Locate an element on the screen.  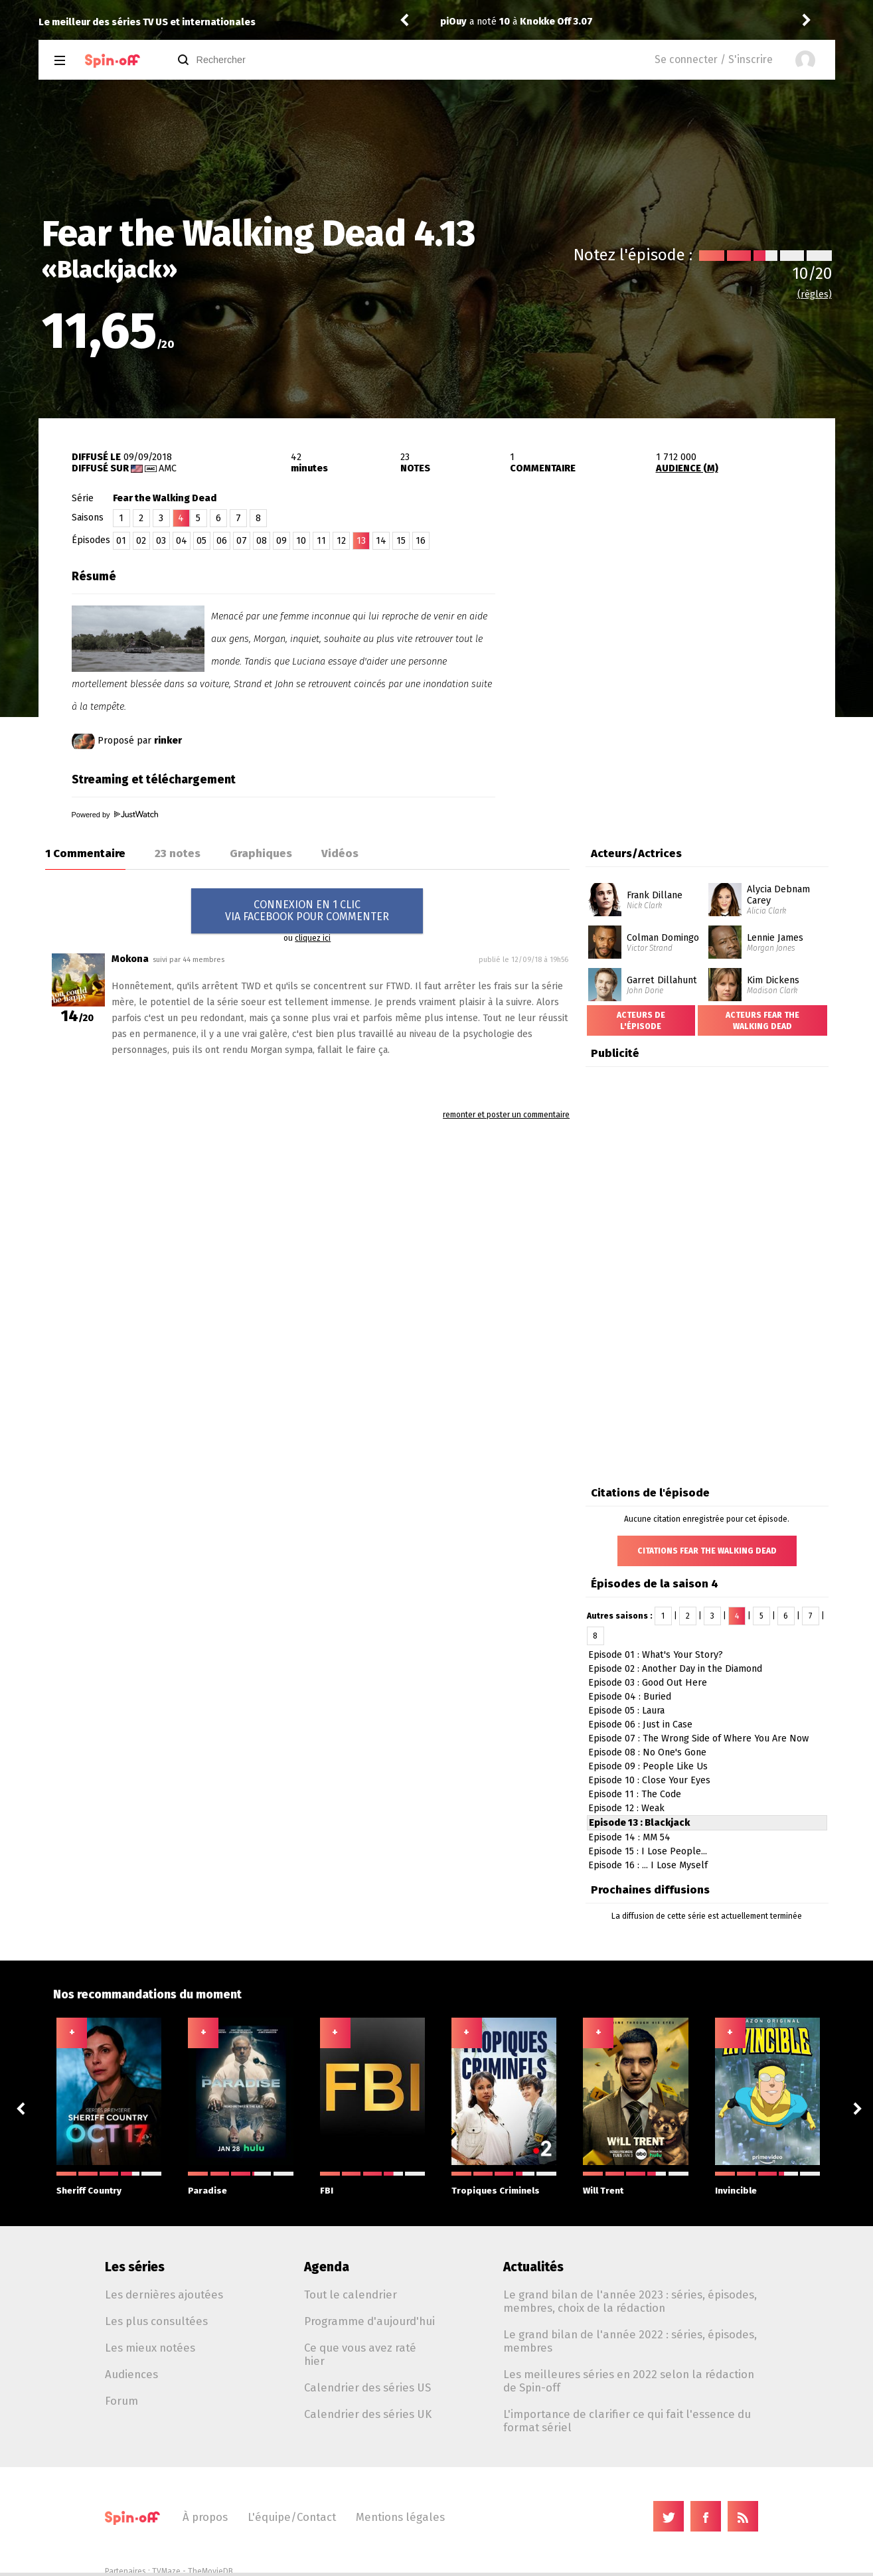
09 is located at coordinates (281, 540).